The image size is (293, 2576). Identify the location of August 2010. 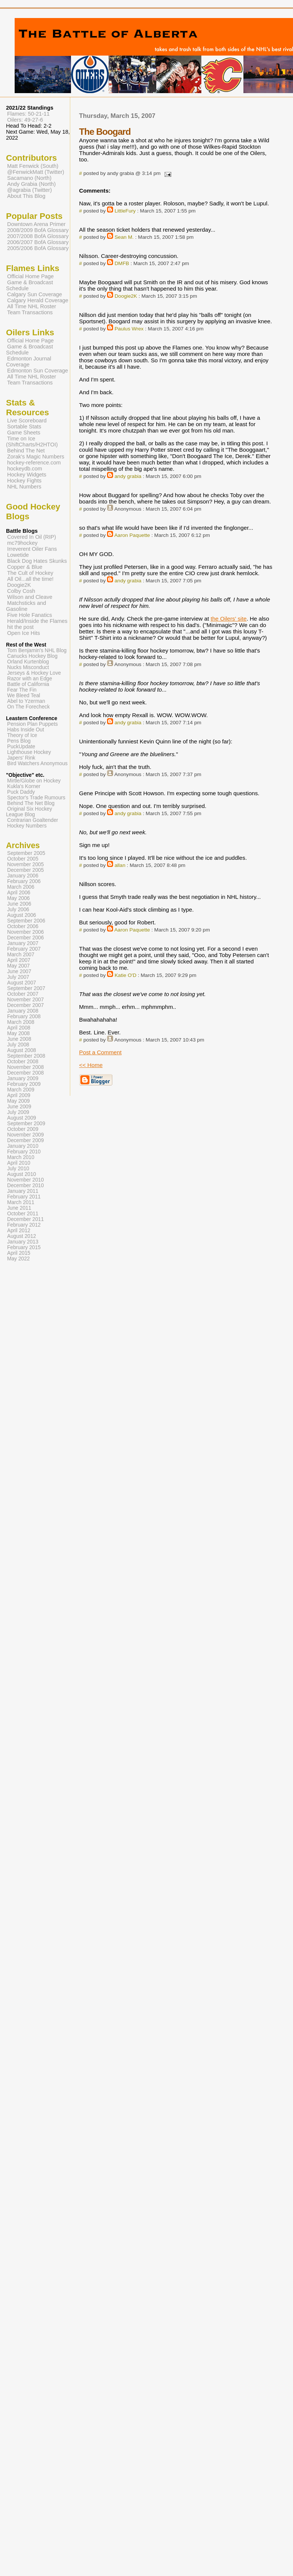
(21, 1174).